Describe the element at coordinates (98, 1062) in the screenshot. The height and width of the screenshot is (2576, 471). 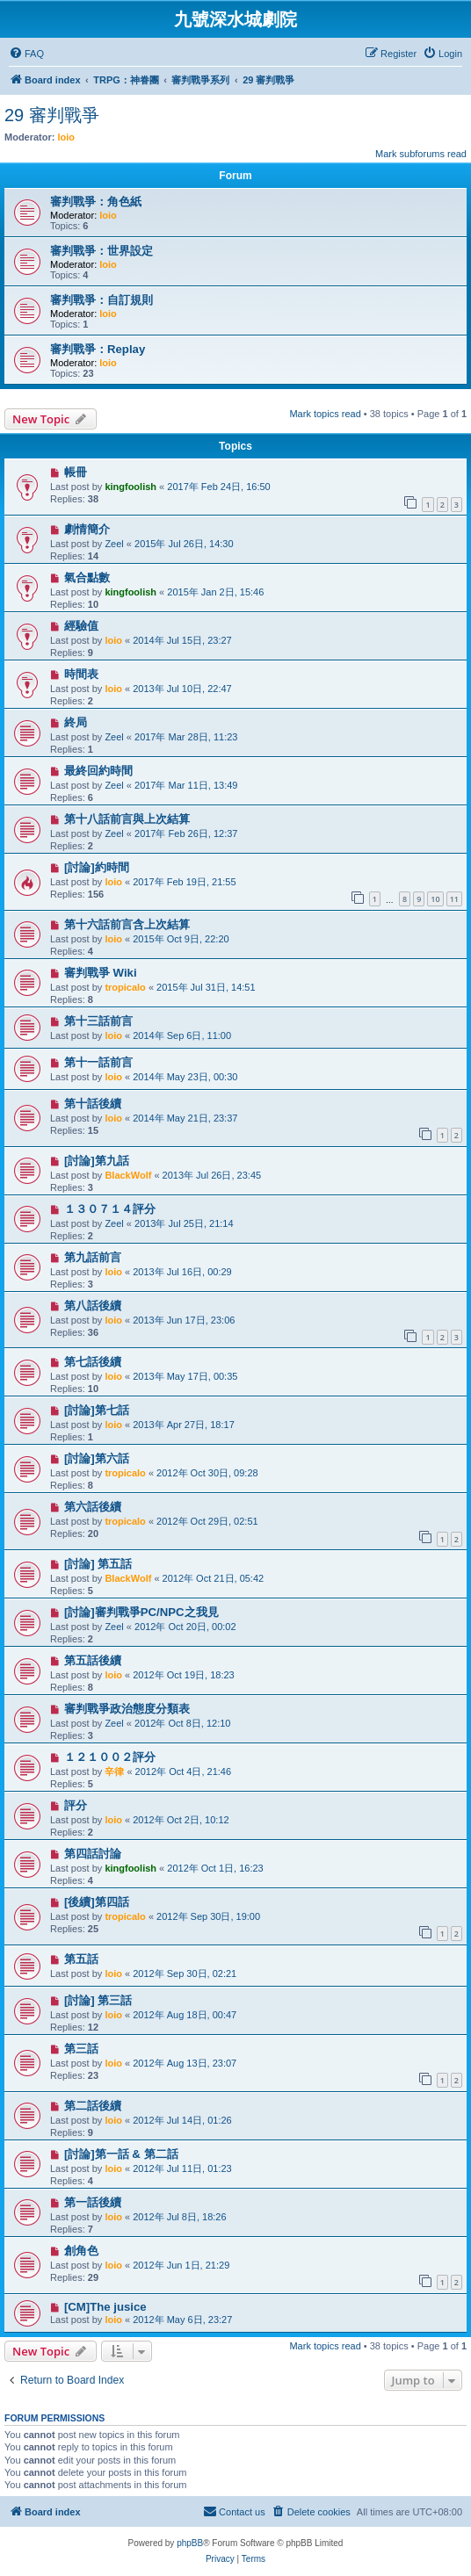
I see `第十一話前言` at that location.